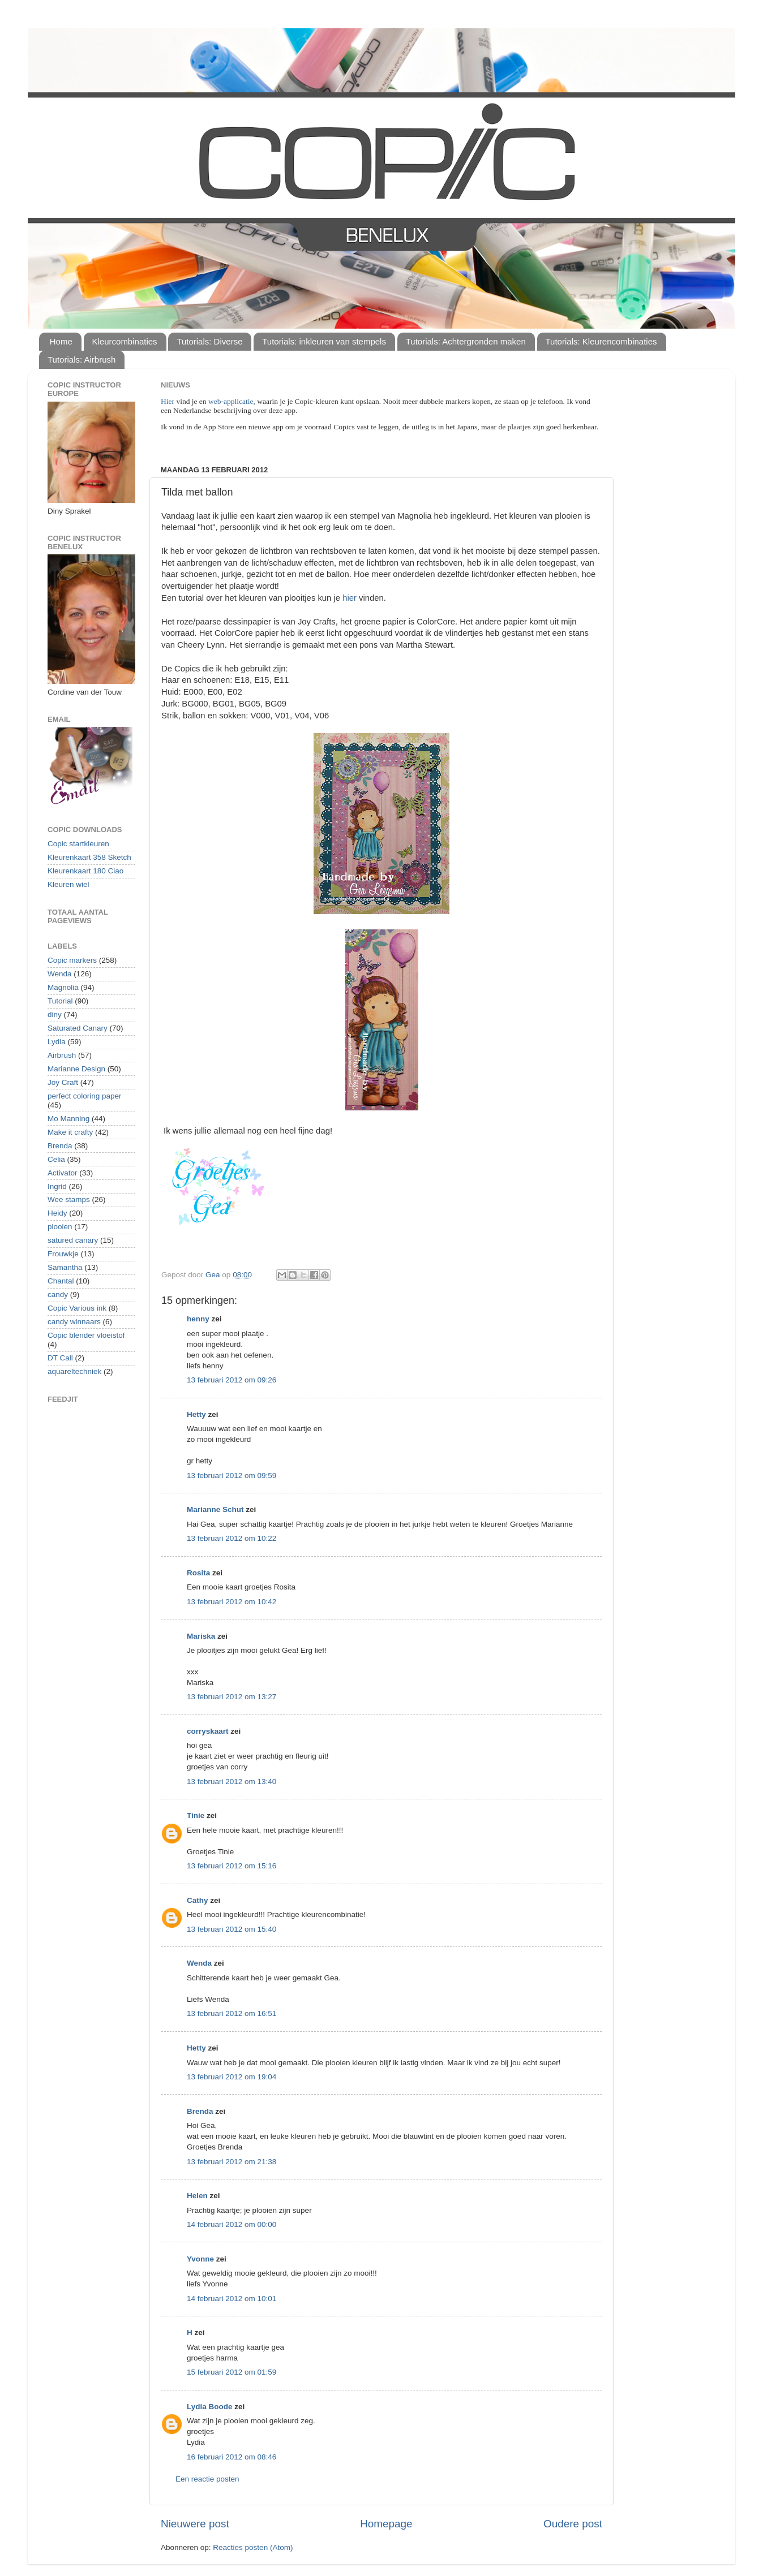  Describe the element at coordinates (198, 1319) in the screenshot. I see `henny` at that location.